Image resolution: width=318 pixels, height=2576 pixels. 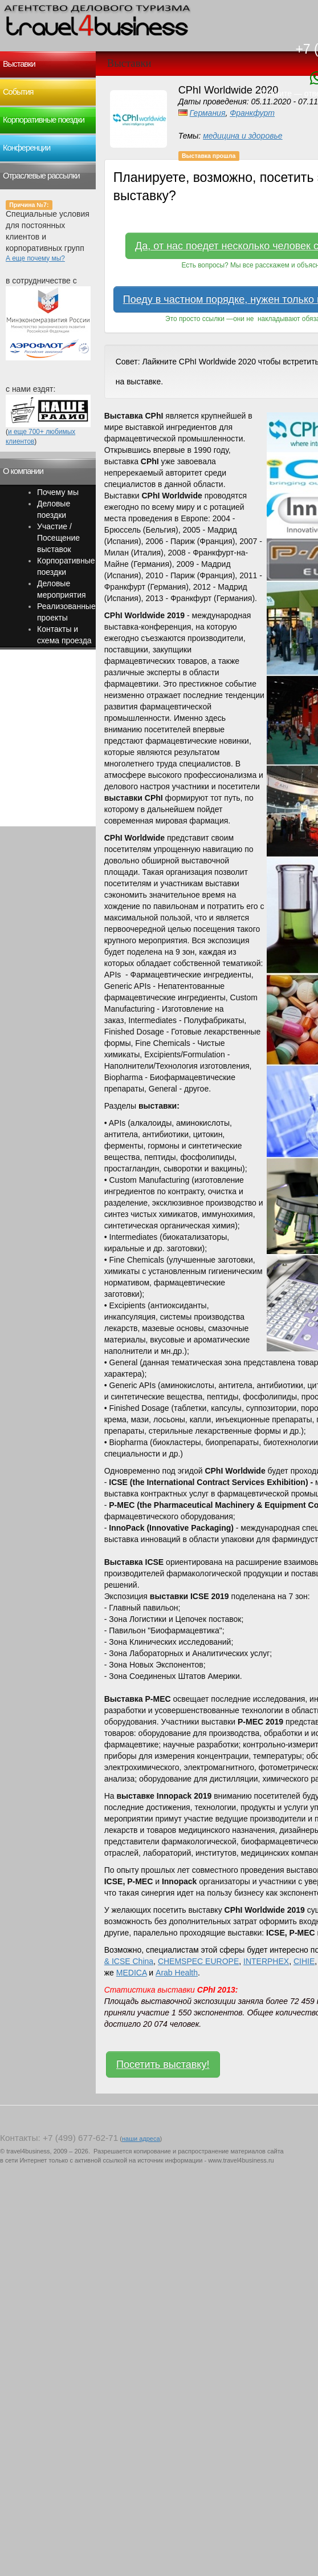 I want to click on Корпоративные поездки, so click(x=43, y=119).